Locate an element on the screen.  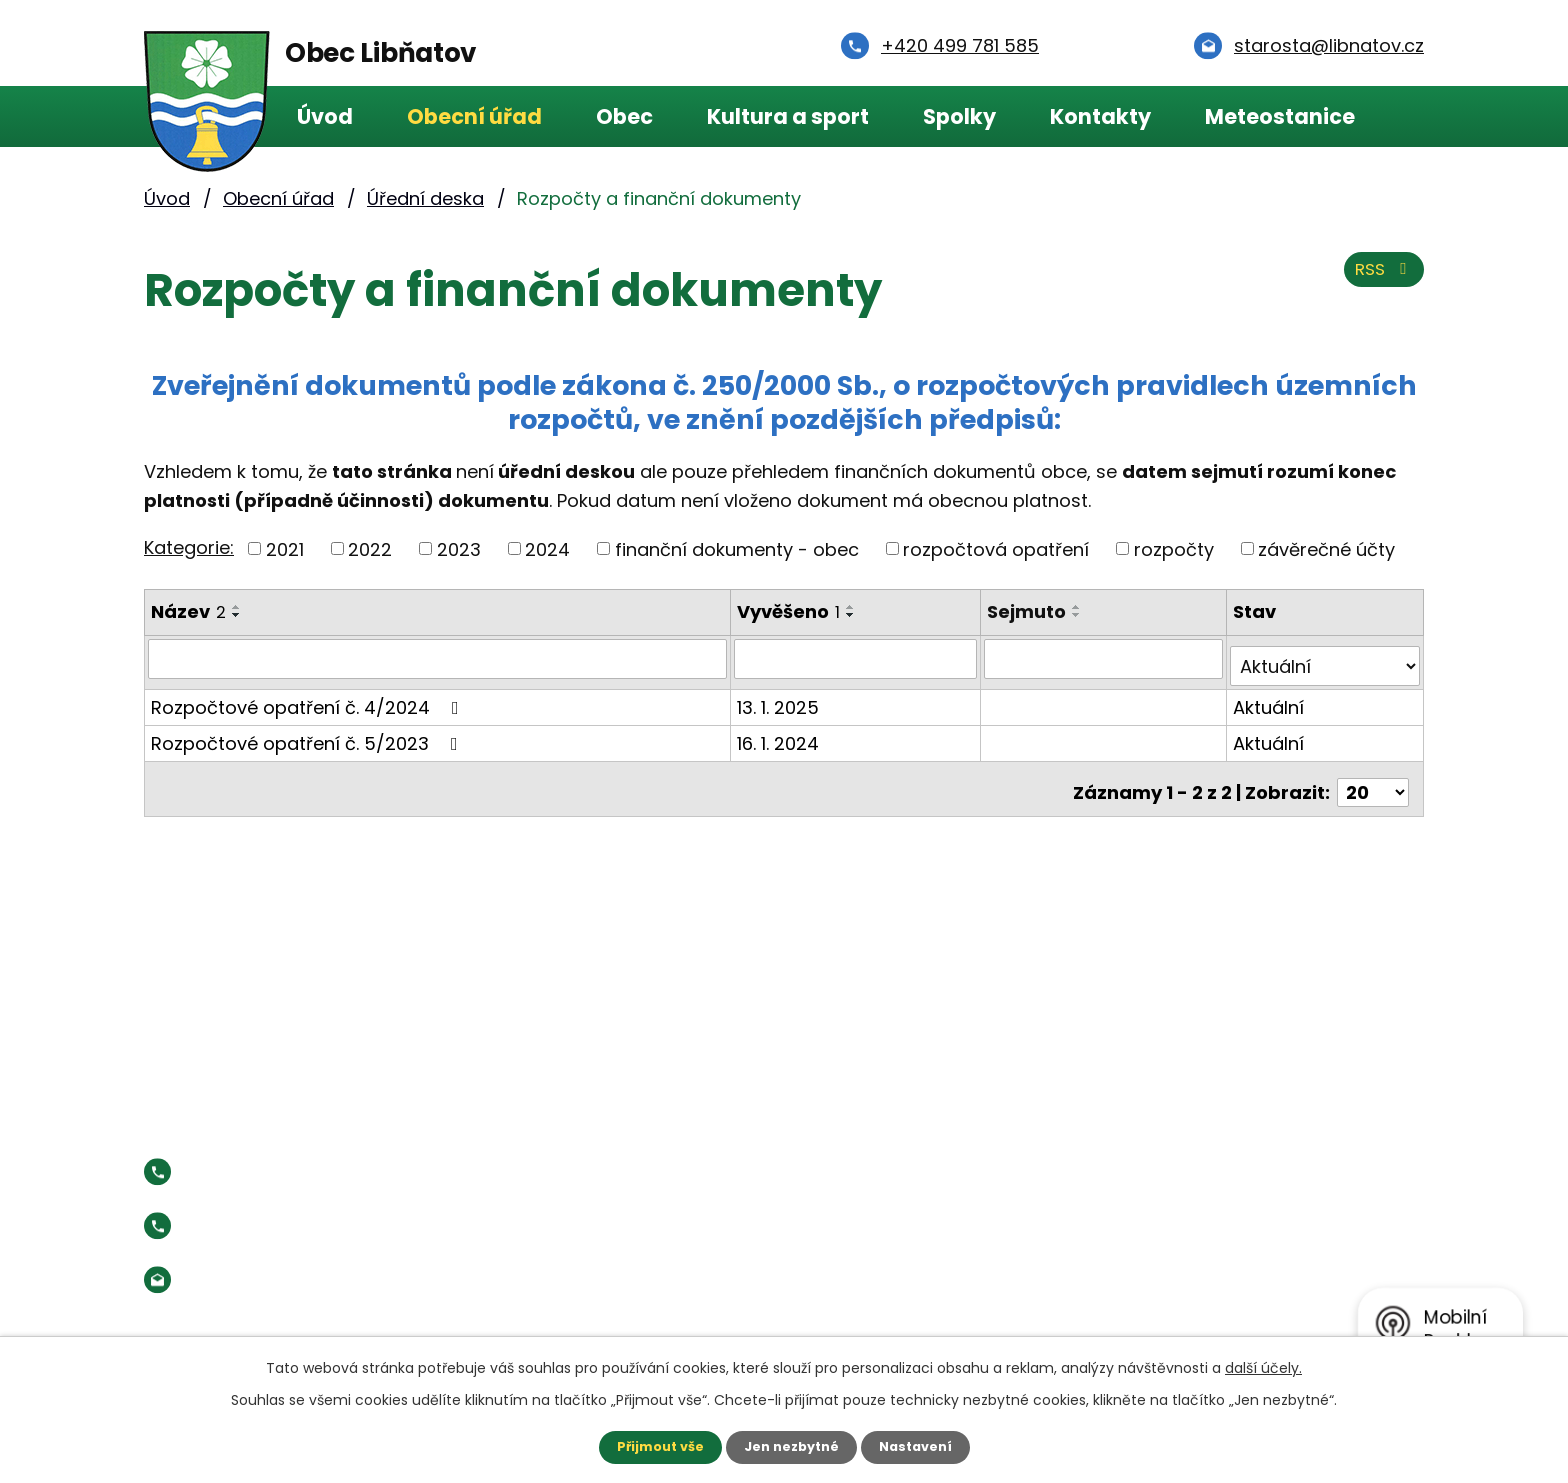
[Vyhledat podle Vyvěšeno] is located at coordinates (859, 658).